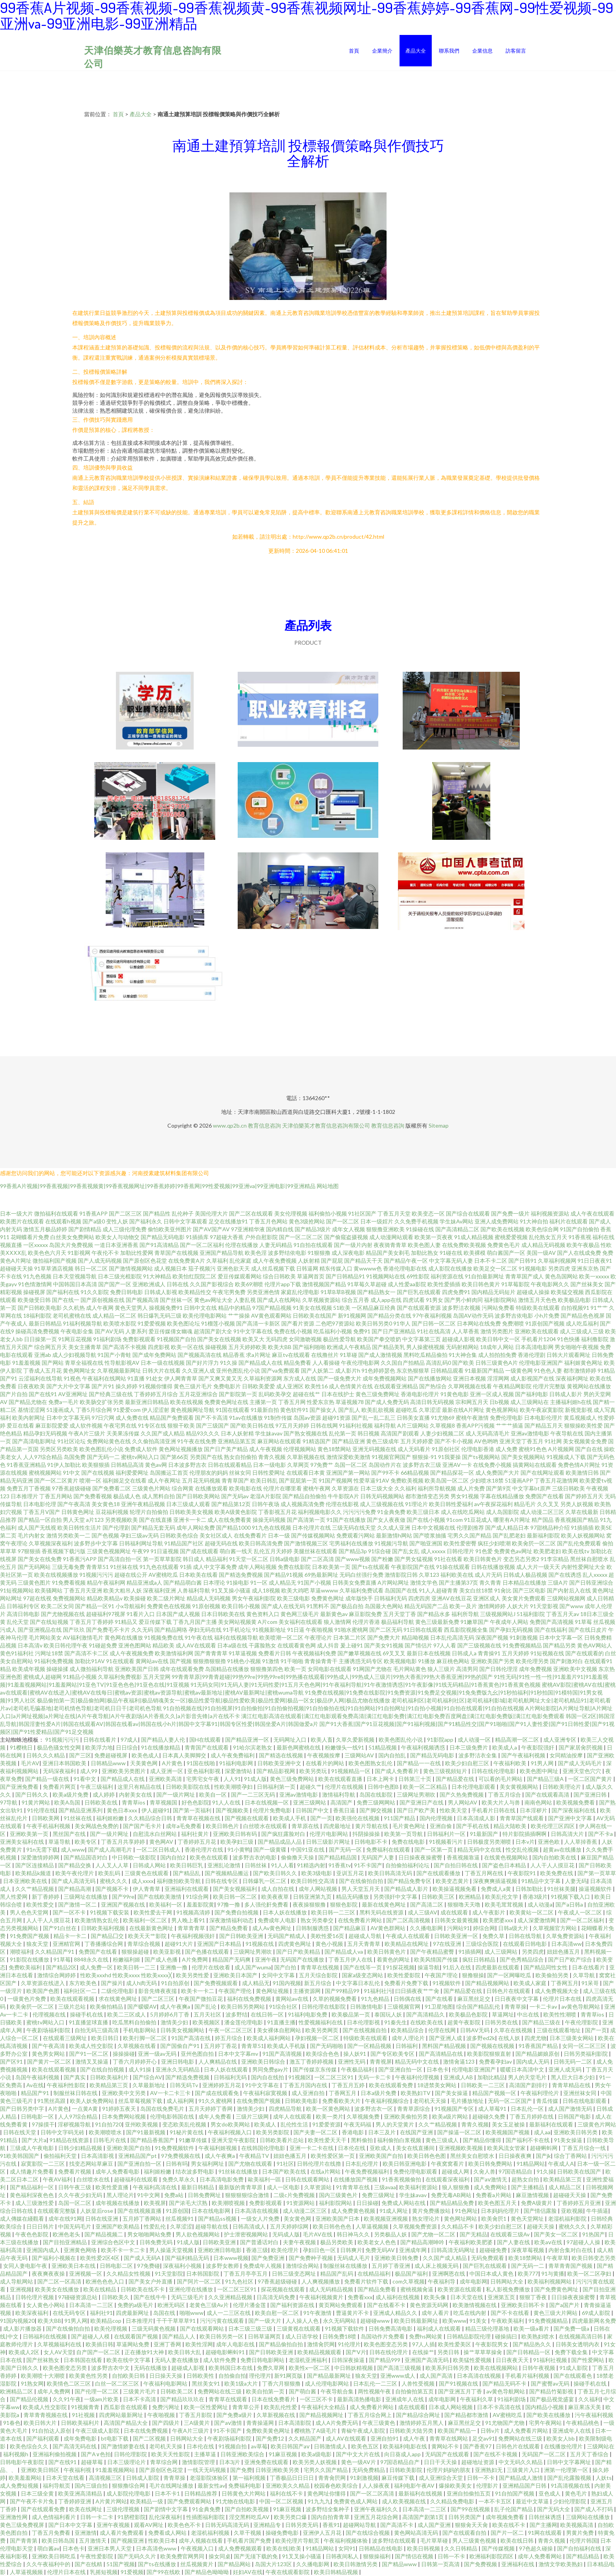  Describe the element at coordinates (303, 2391) in the screenshot. I see `国产萌白酱` at that location.